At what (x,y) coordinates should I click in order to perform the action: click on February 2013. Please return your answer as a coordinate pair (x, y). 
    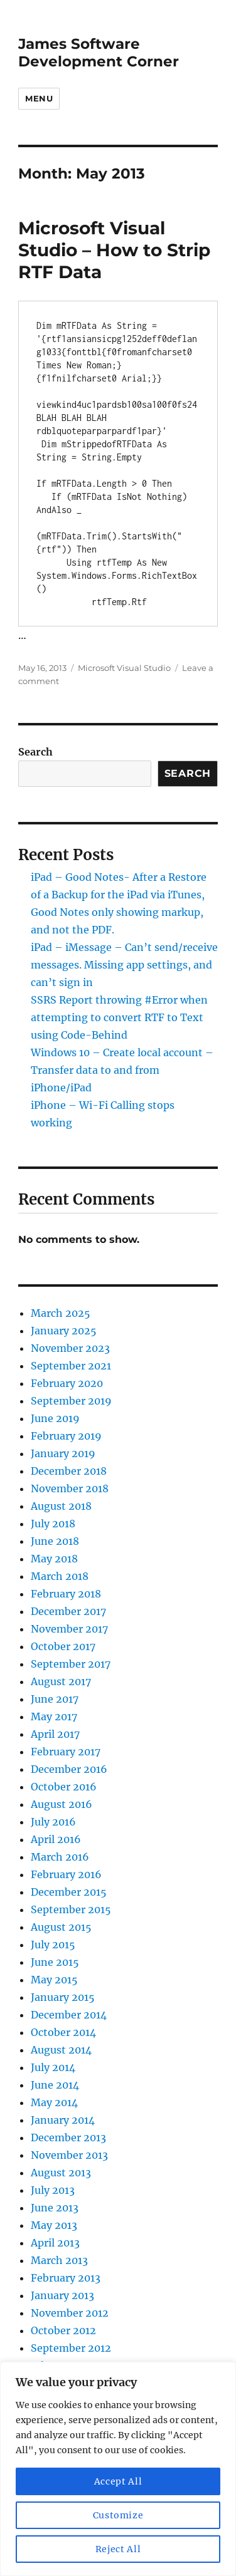
    Looking at the image, I should click on (65, 2278).